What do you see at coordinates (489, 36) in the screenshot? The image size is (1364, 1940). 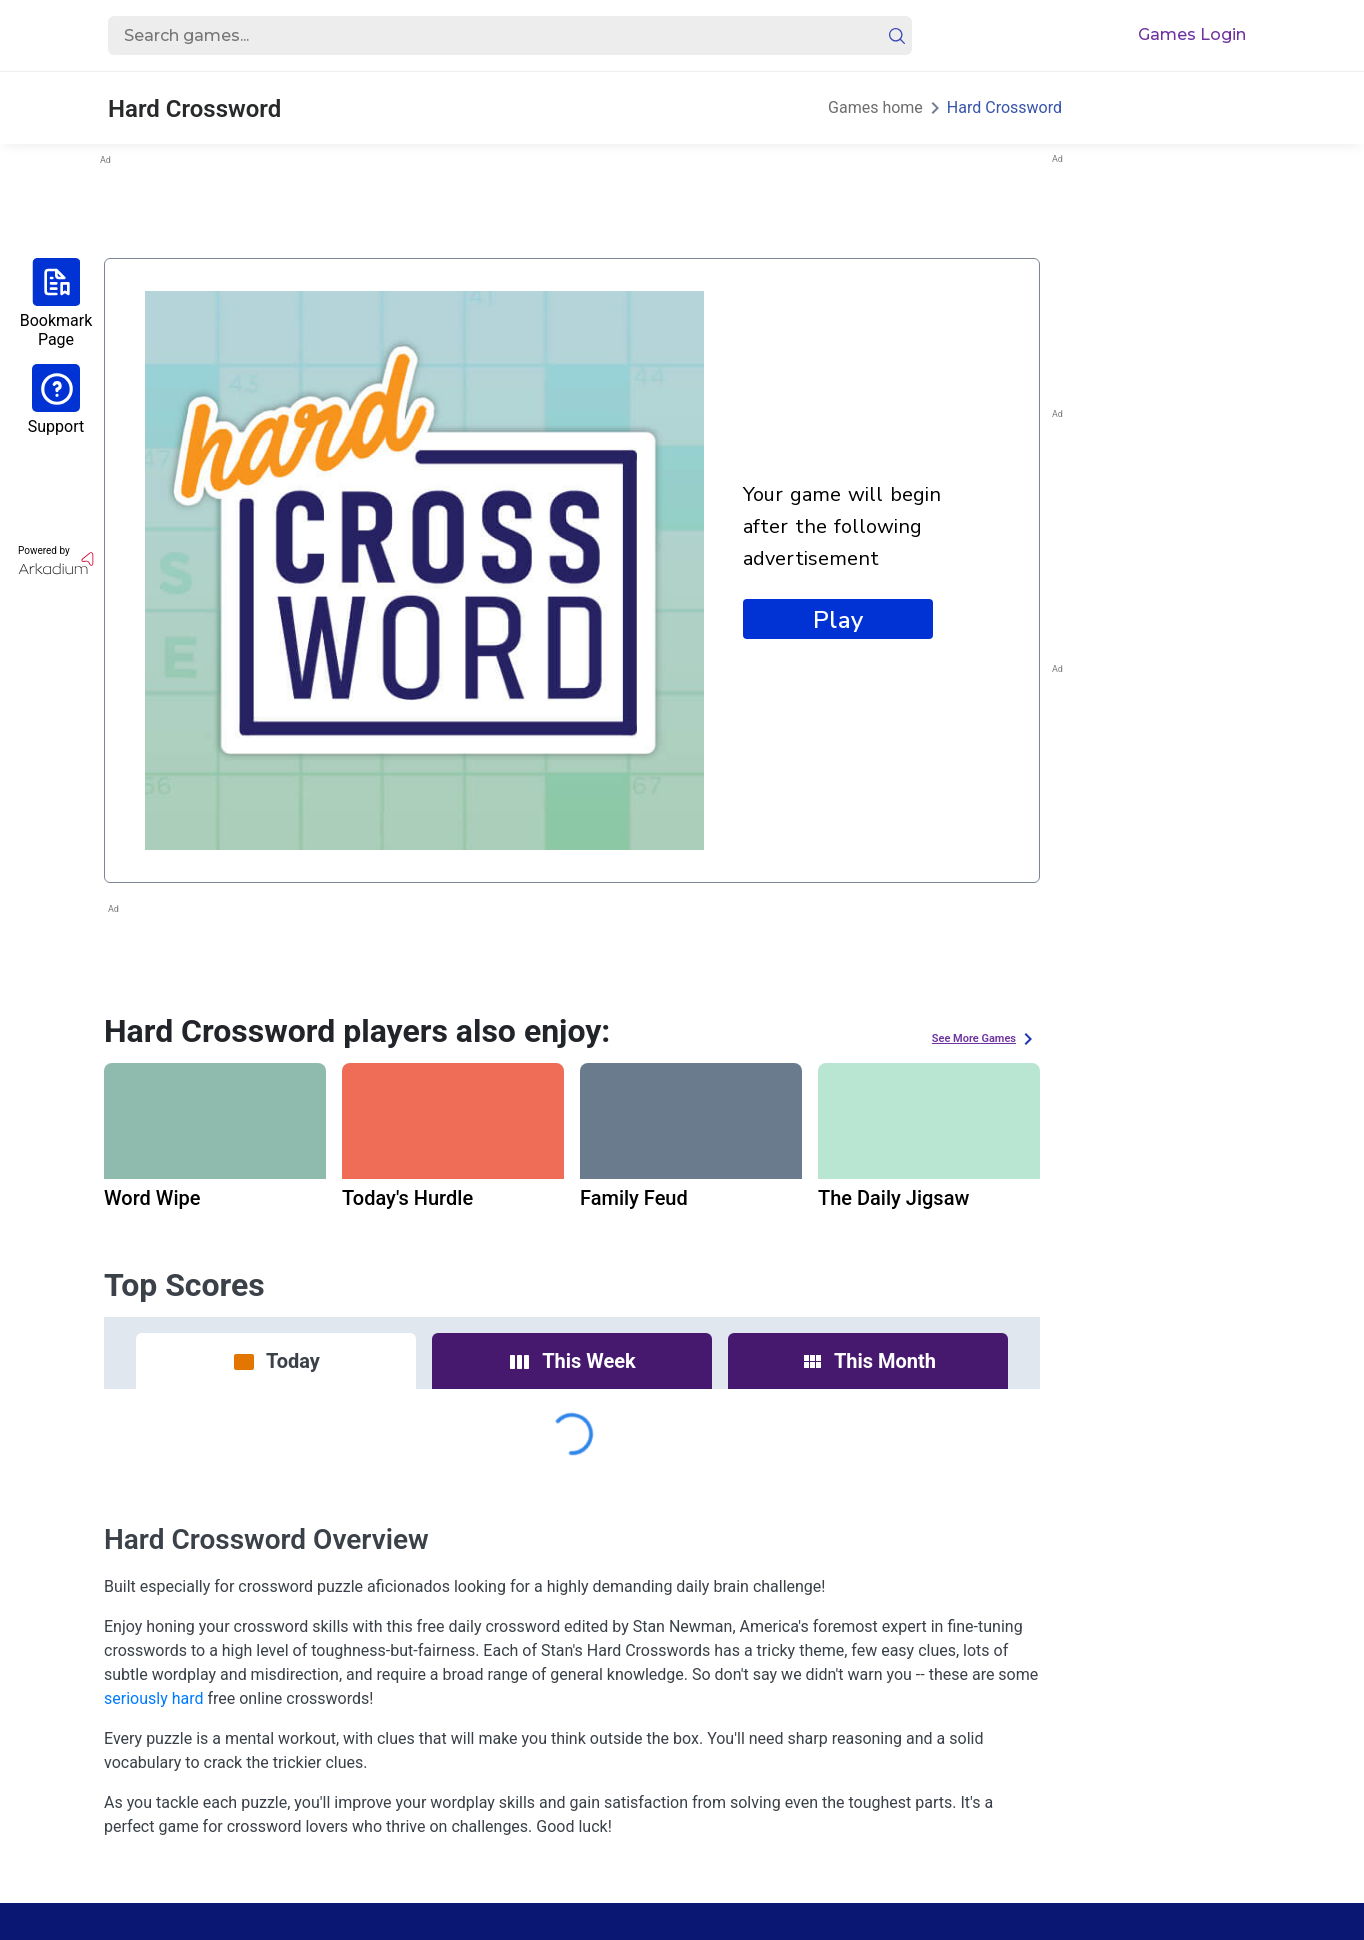 I see `[search input]` at bounding box center [489, 36].